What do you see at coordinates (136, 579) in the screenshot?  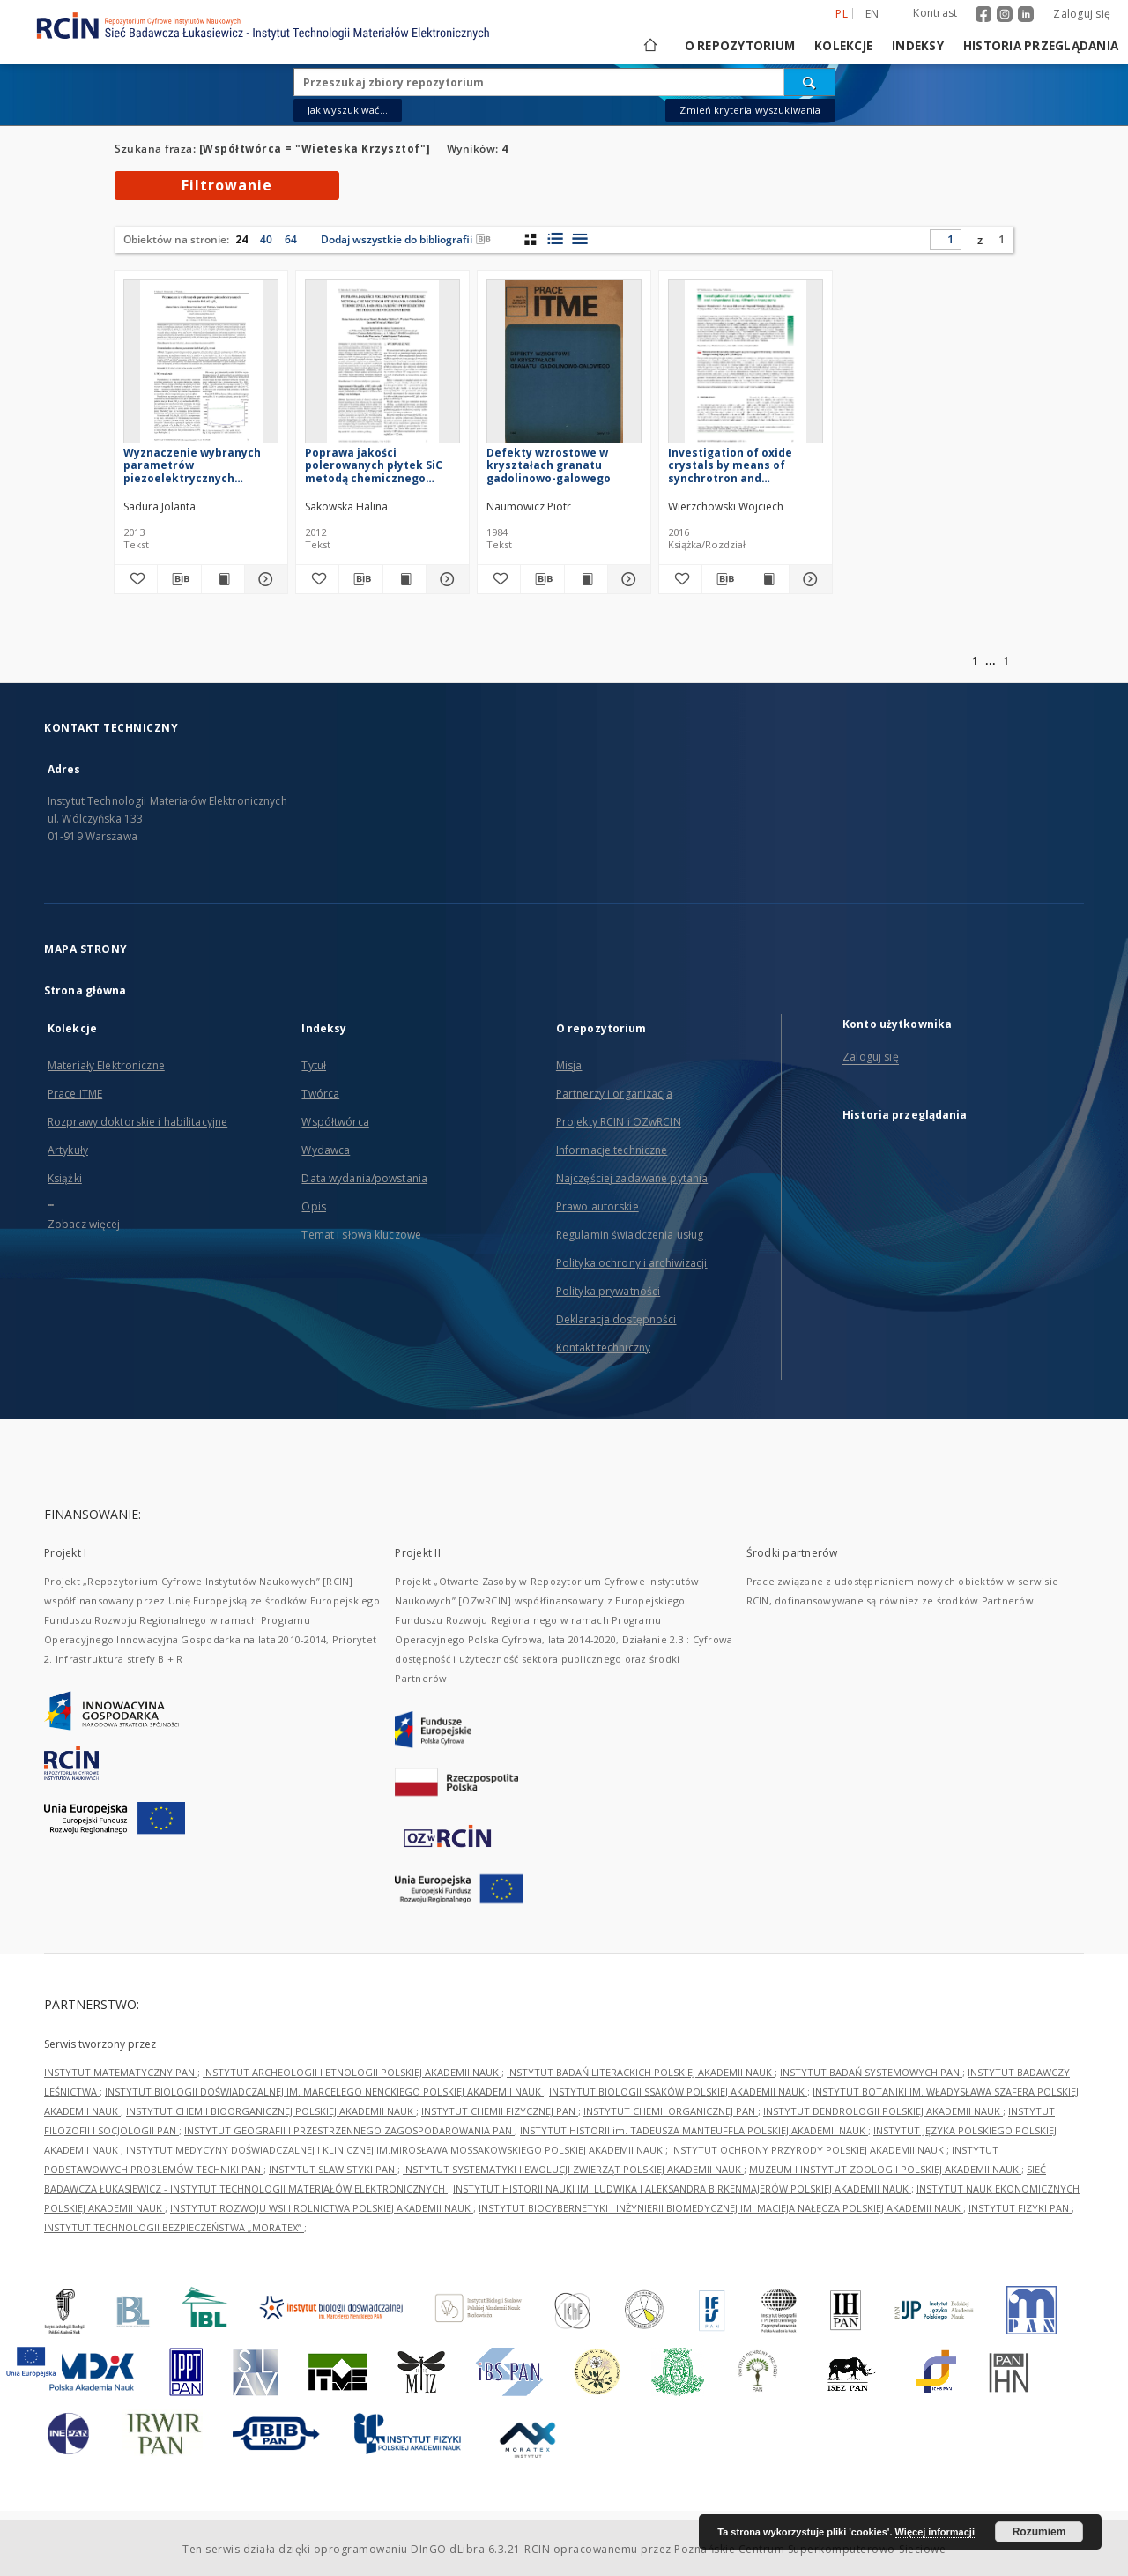 I see `[Dodaj do ulubionych]` at bounding box center [136, 579].